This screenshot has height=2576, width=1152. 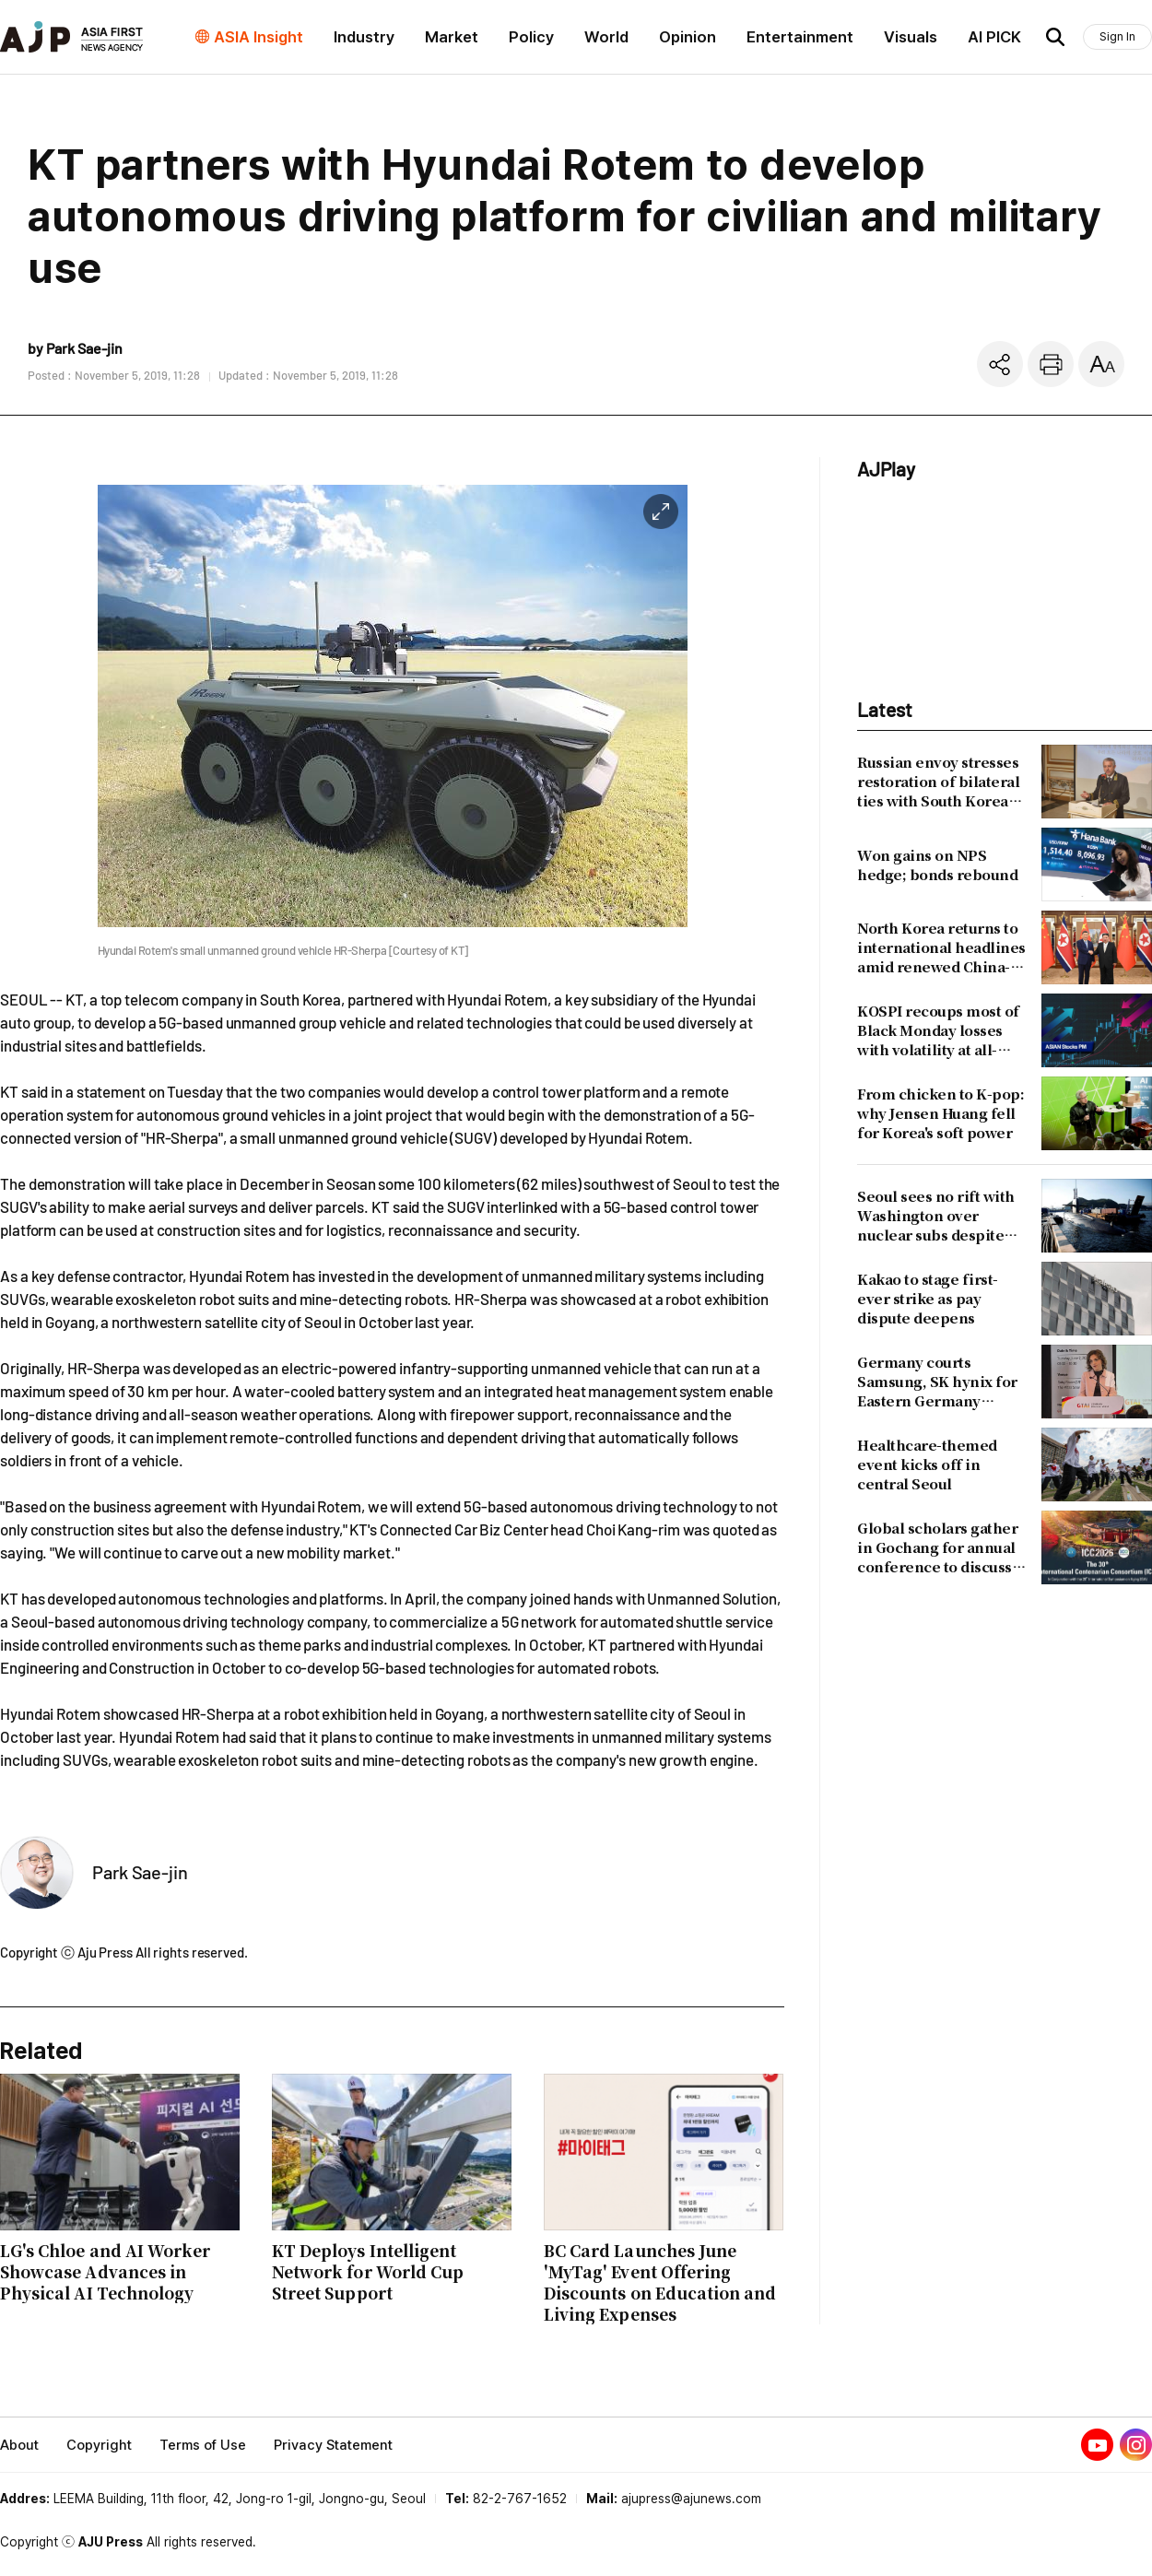 I want to click on About, so click(x=19, y=2445).